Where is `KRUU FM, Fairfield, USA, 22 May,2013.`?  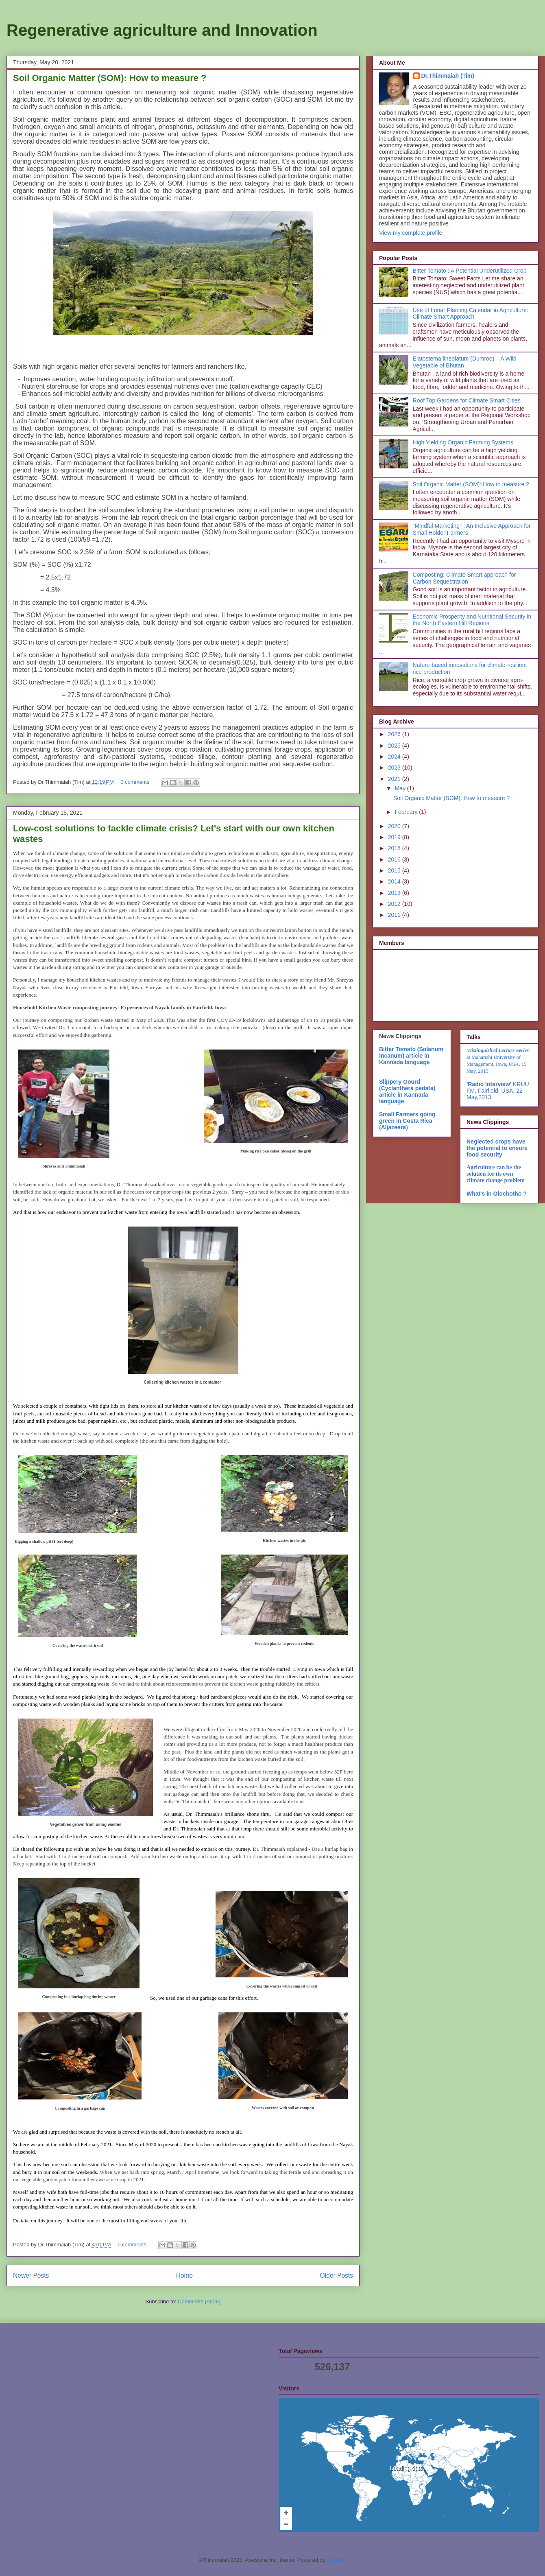
KRUU FM, Fairfield, USA, 22 May,2013. is located at coordinates (498, 1090).